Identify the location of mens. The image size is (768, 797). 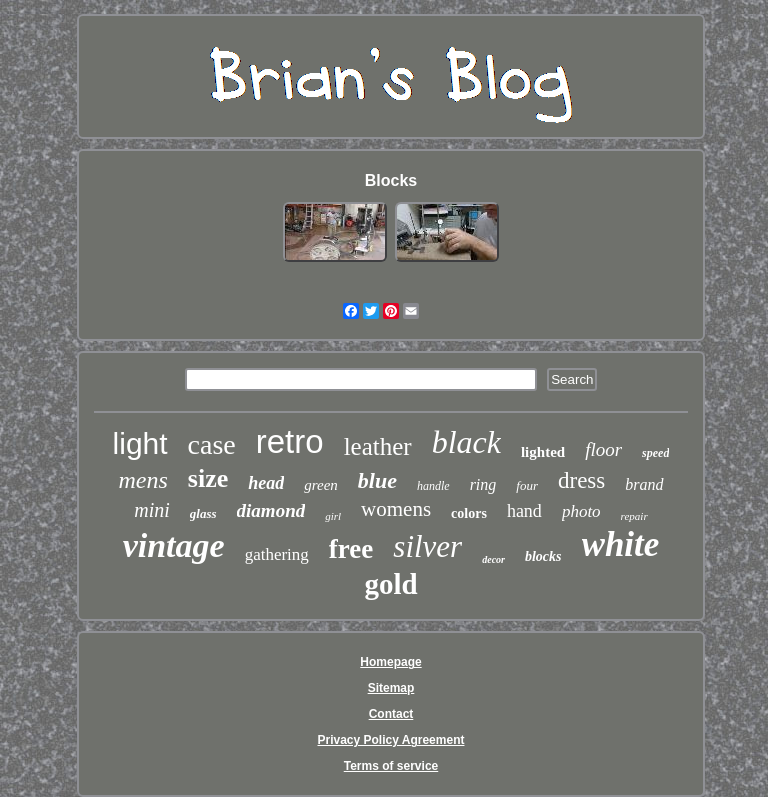
(142, 480).